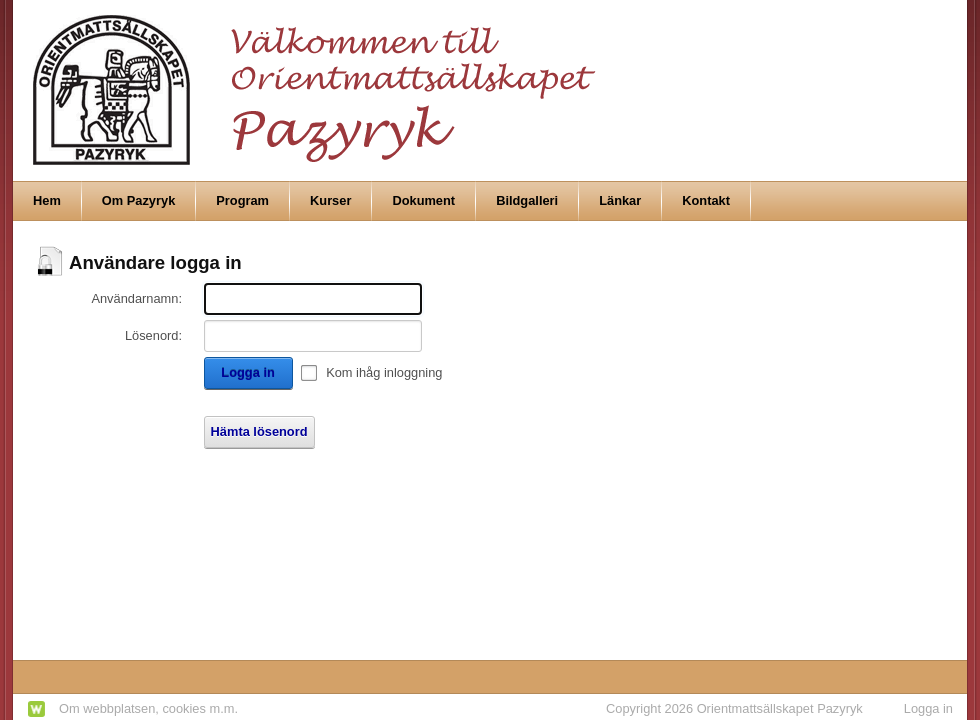 Image resolution: width=980 pixels, height=720 pixels. Describe the element at coordinates (247, 372) in the screenshot. I see `Logga in` at that location.